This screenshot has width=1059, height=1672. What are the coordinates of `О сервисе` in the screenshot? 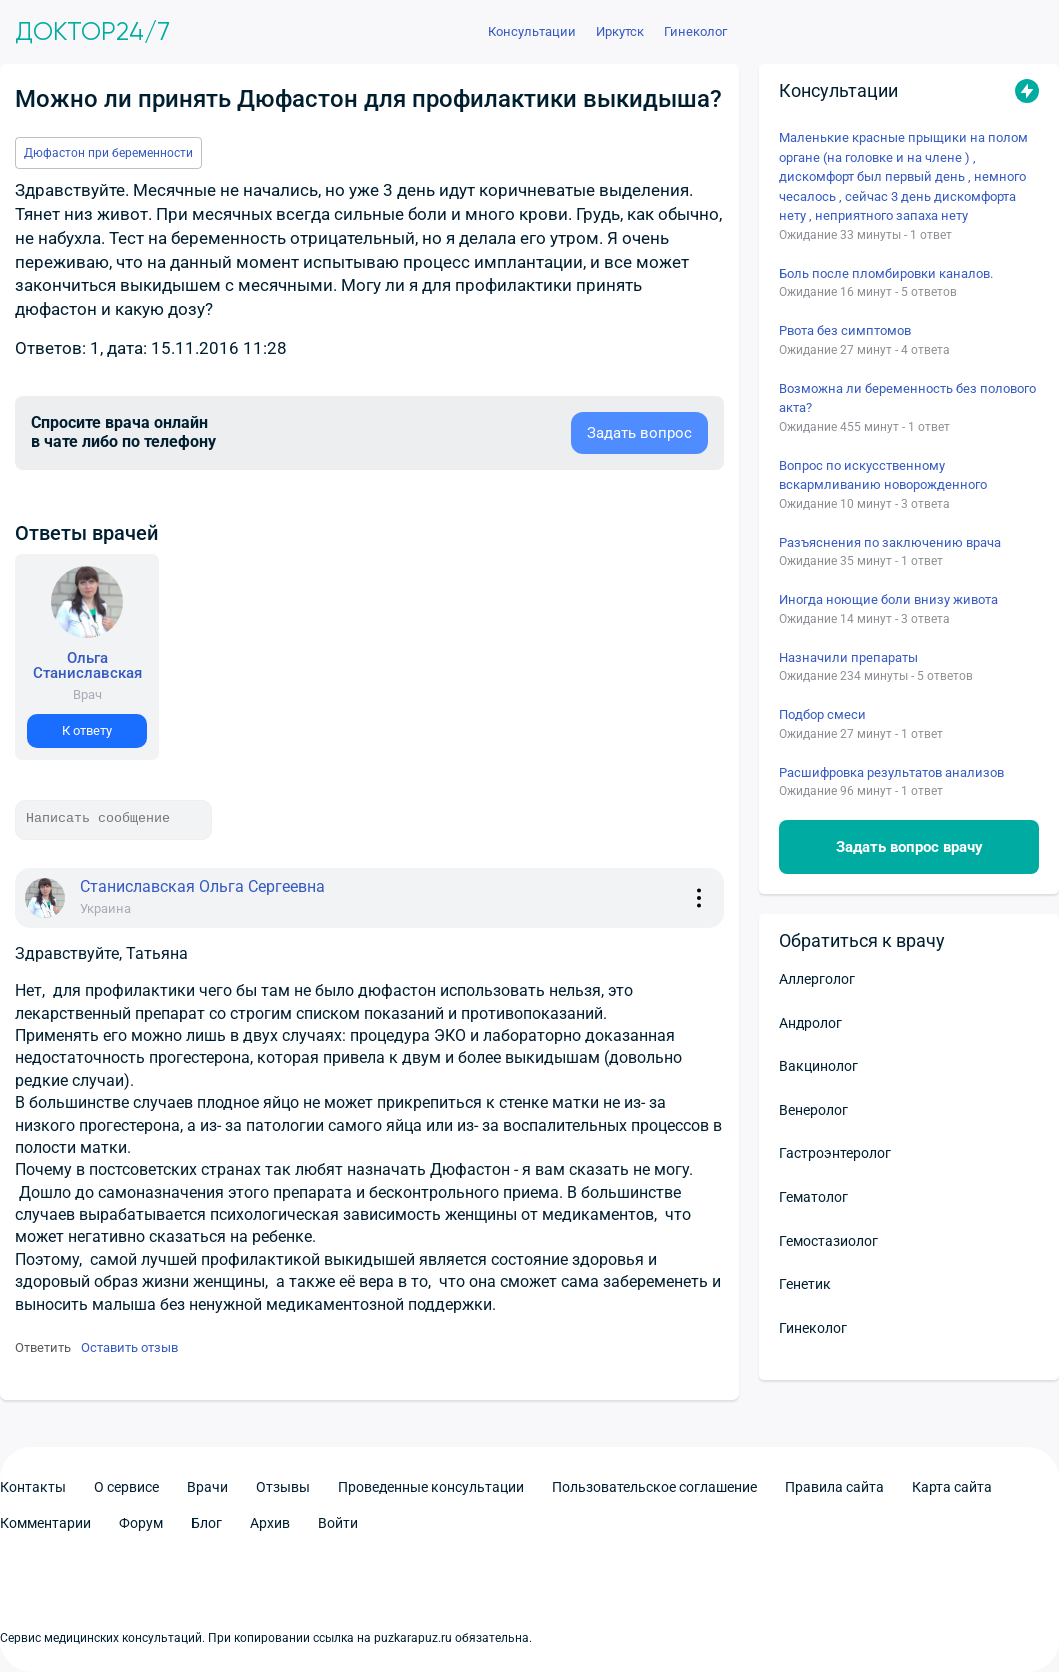 It's located at (126, 1487).